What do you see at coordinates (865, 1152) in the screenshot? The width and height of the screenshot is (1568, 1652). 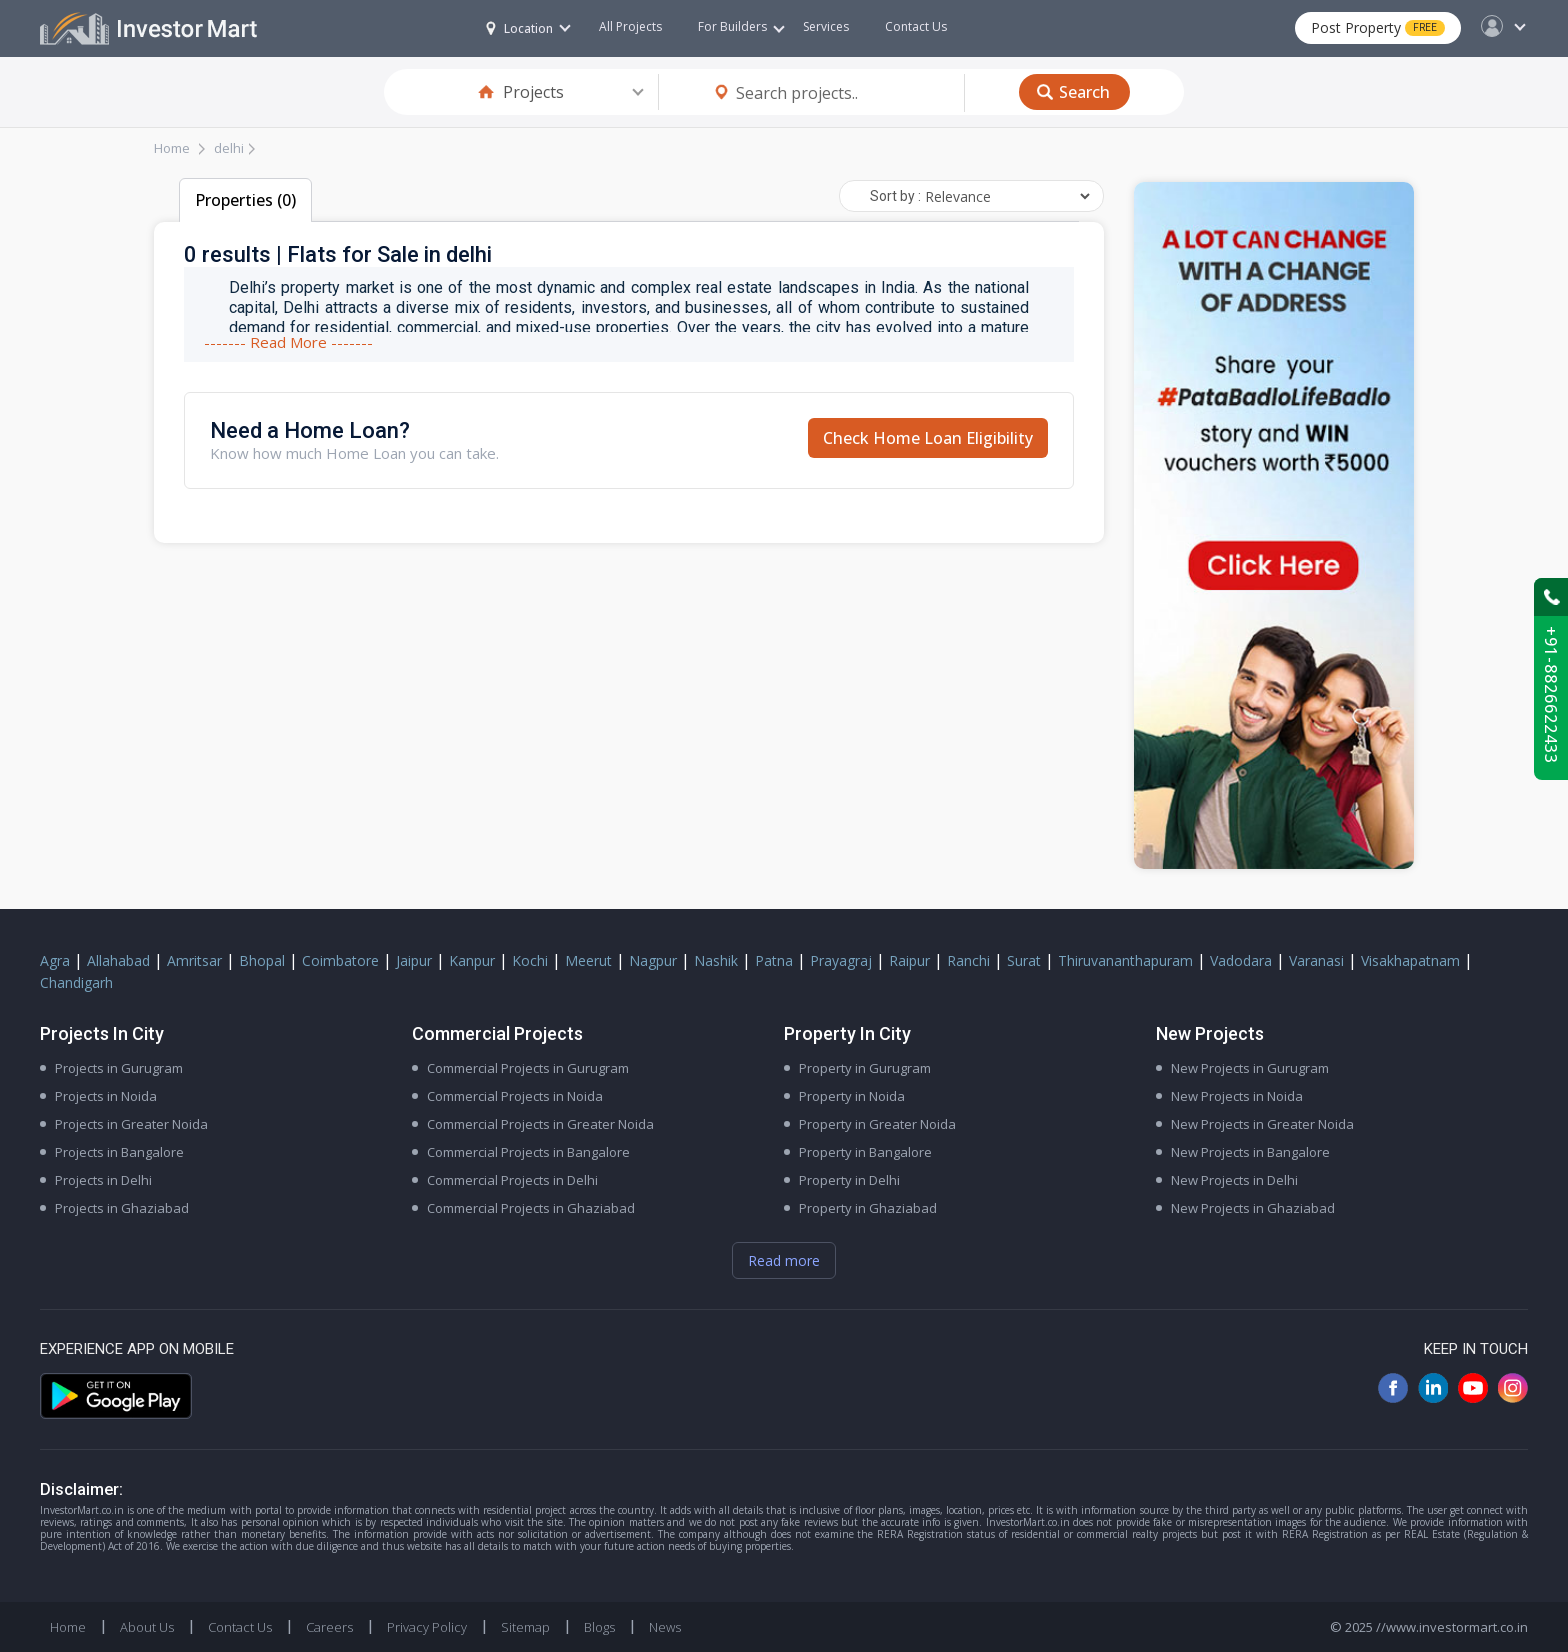 I see `Property in Bangalore` at bounding box center [865, 1152].